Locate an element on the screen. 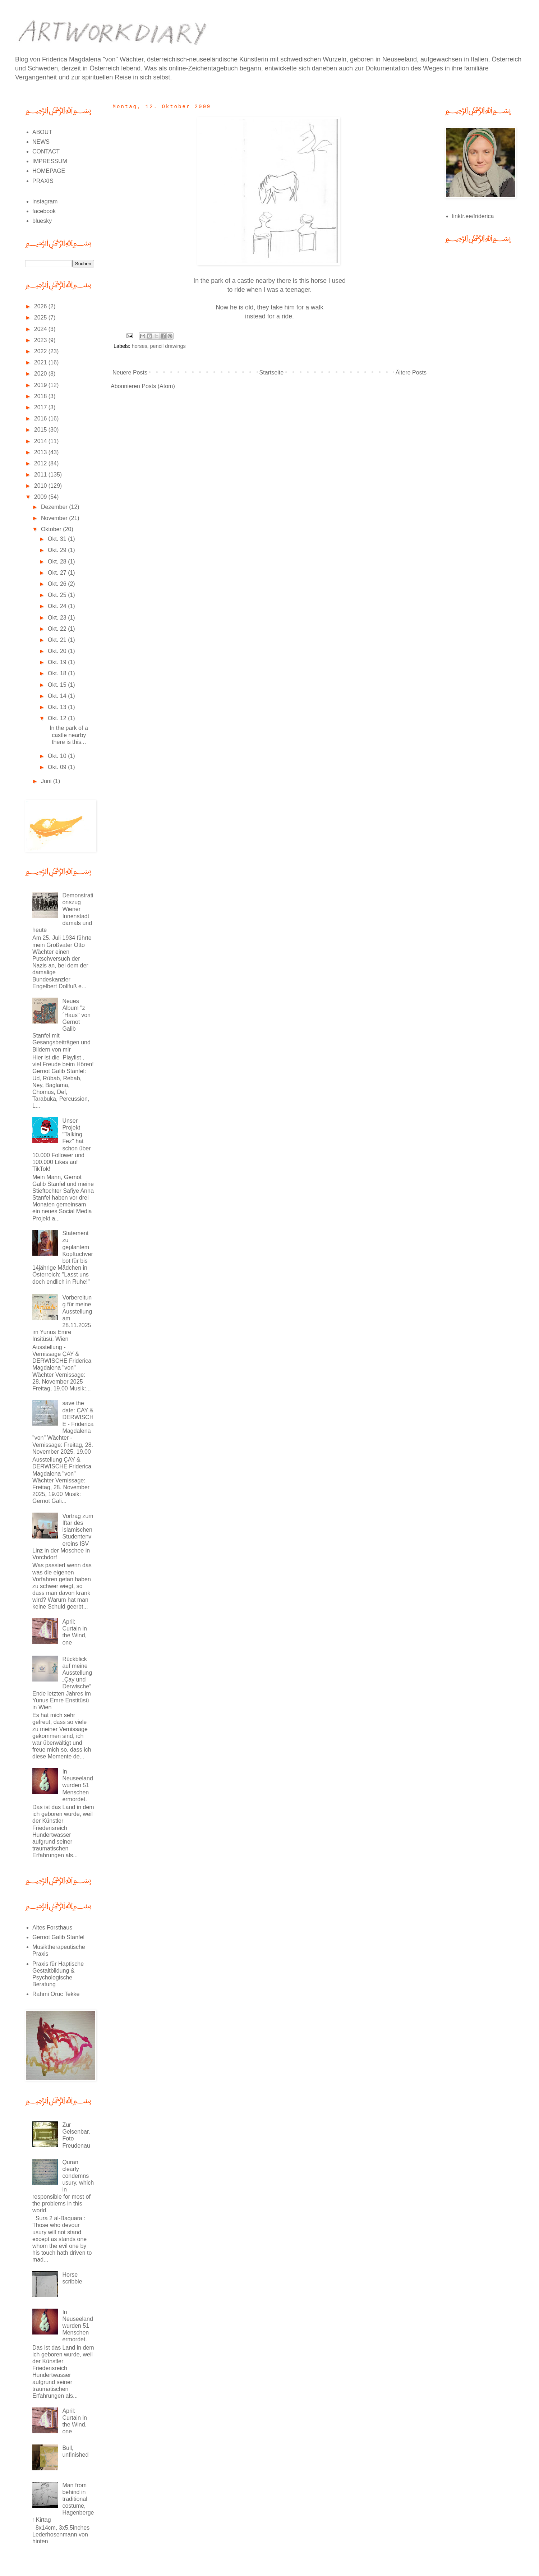 This screenshot has height=2576, width=539. 2021 is located at coordinates (41, 362).